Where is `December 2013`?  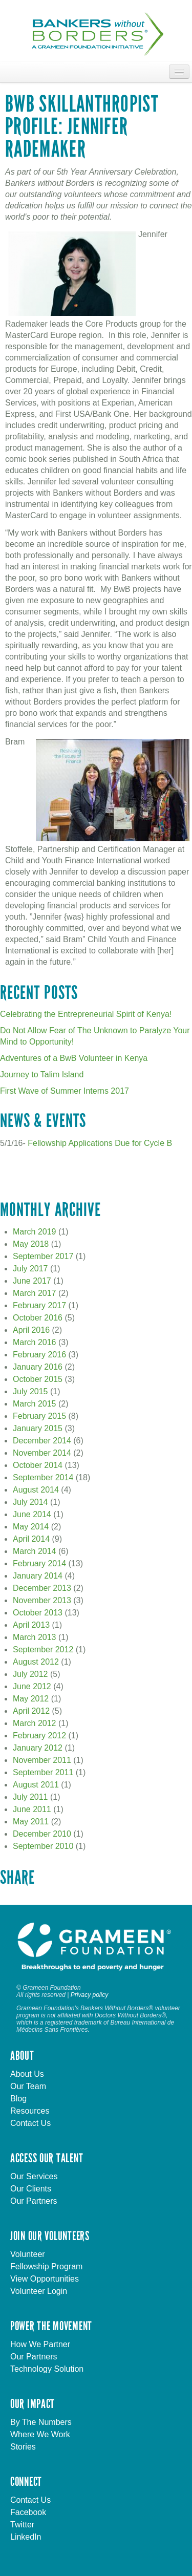
December 2013 is located at coordinates (42, 1588).